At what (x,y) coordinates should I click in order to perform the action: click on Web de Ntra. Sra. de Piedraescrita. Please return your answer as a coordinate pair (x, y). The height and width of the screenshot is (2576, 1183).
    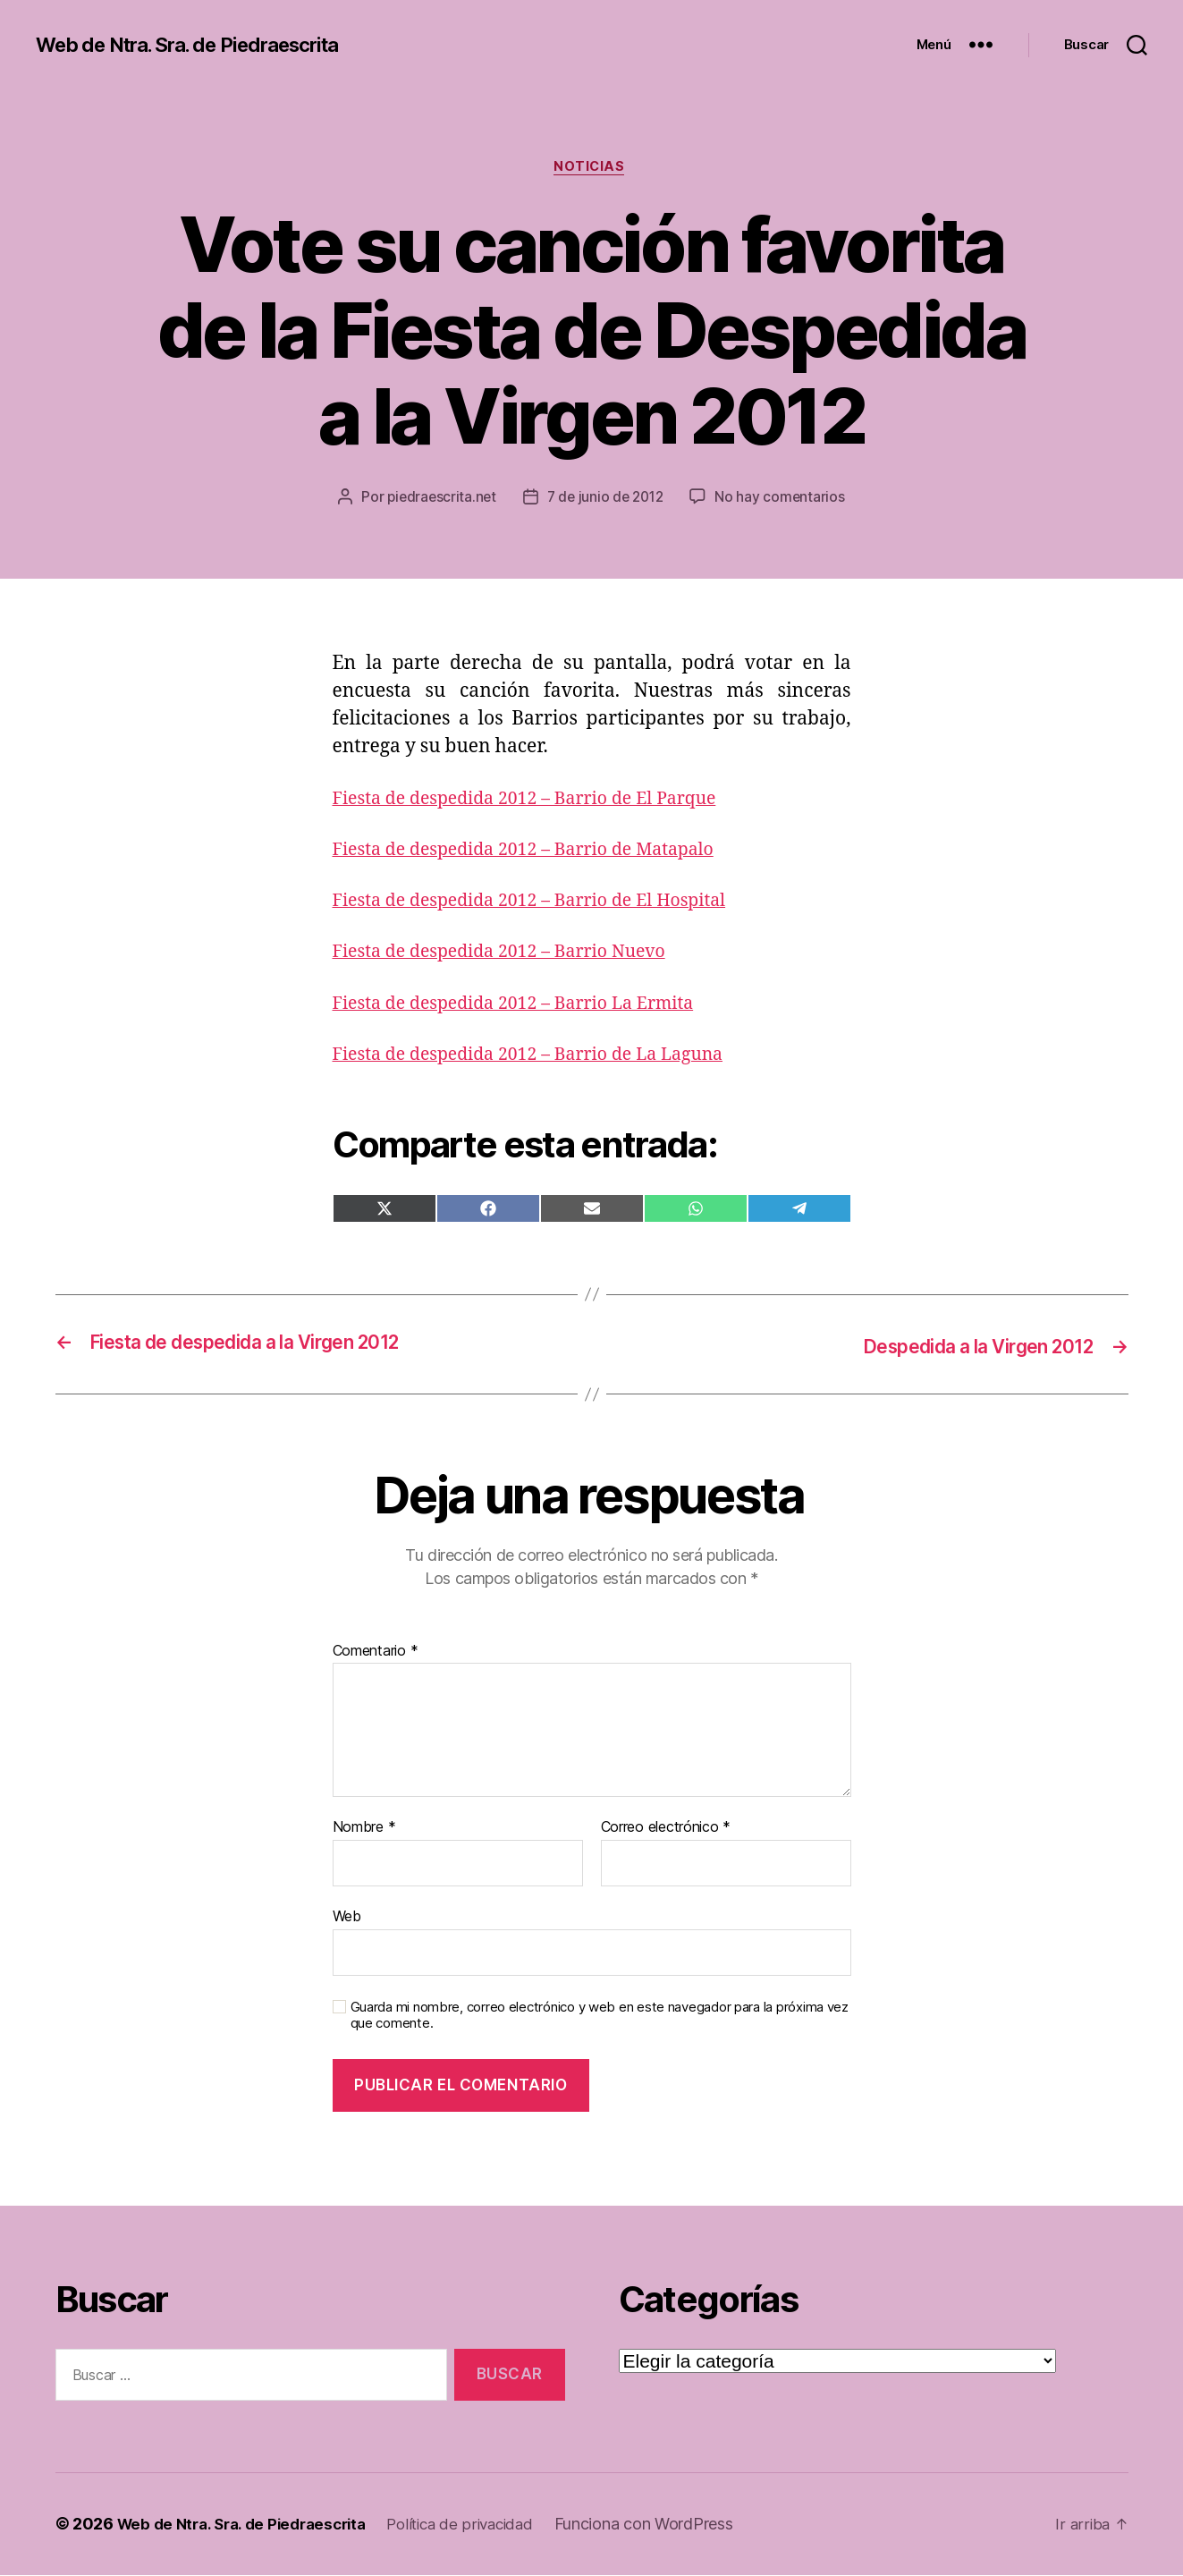
    Looking at the image, I should click on (203, 44).